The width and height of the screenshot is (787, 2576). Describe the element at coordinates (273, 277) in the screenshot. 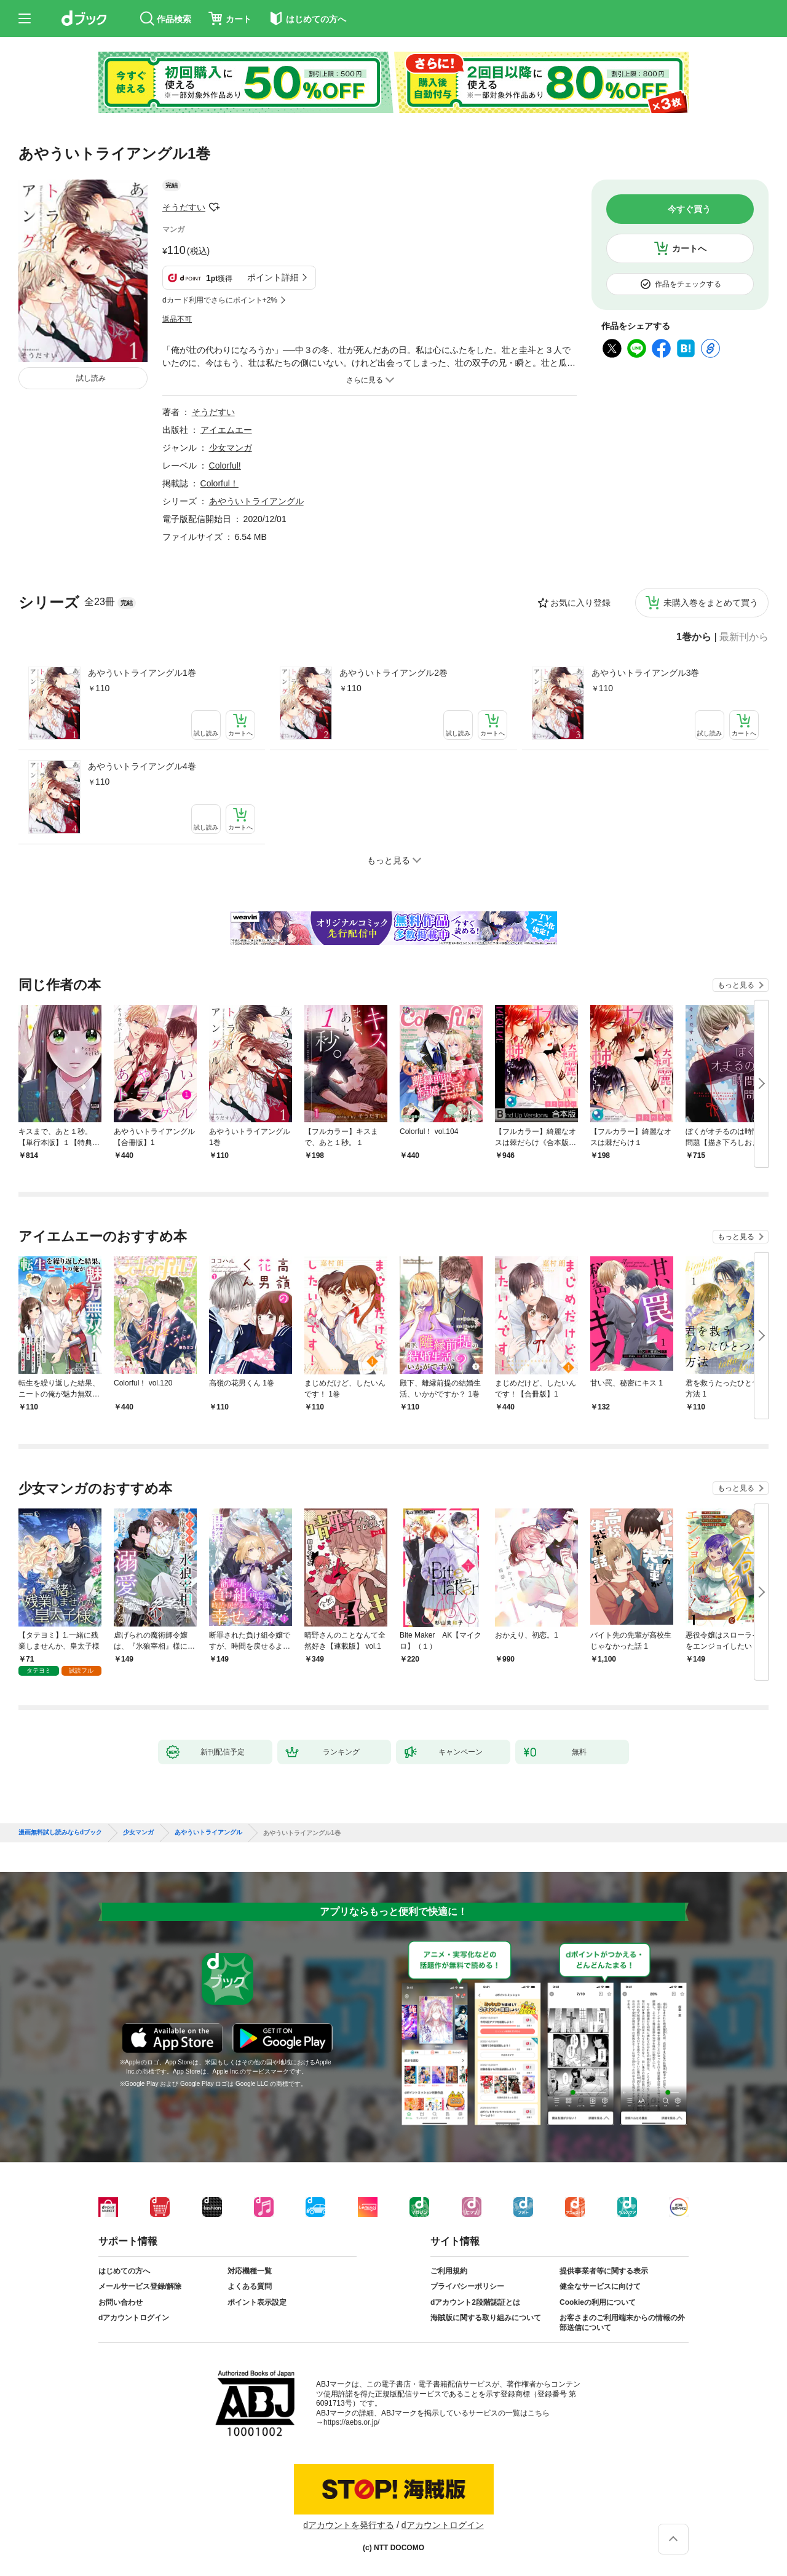

I see `ポイント詳細` at that location.